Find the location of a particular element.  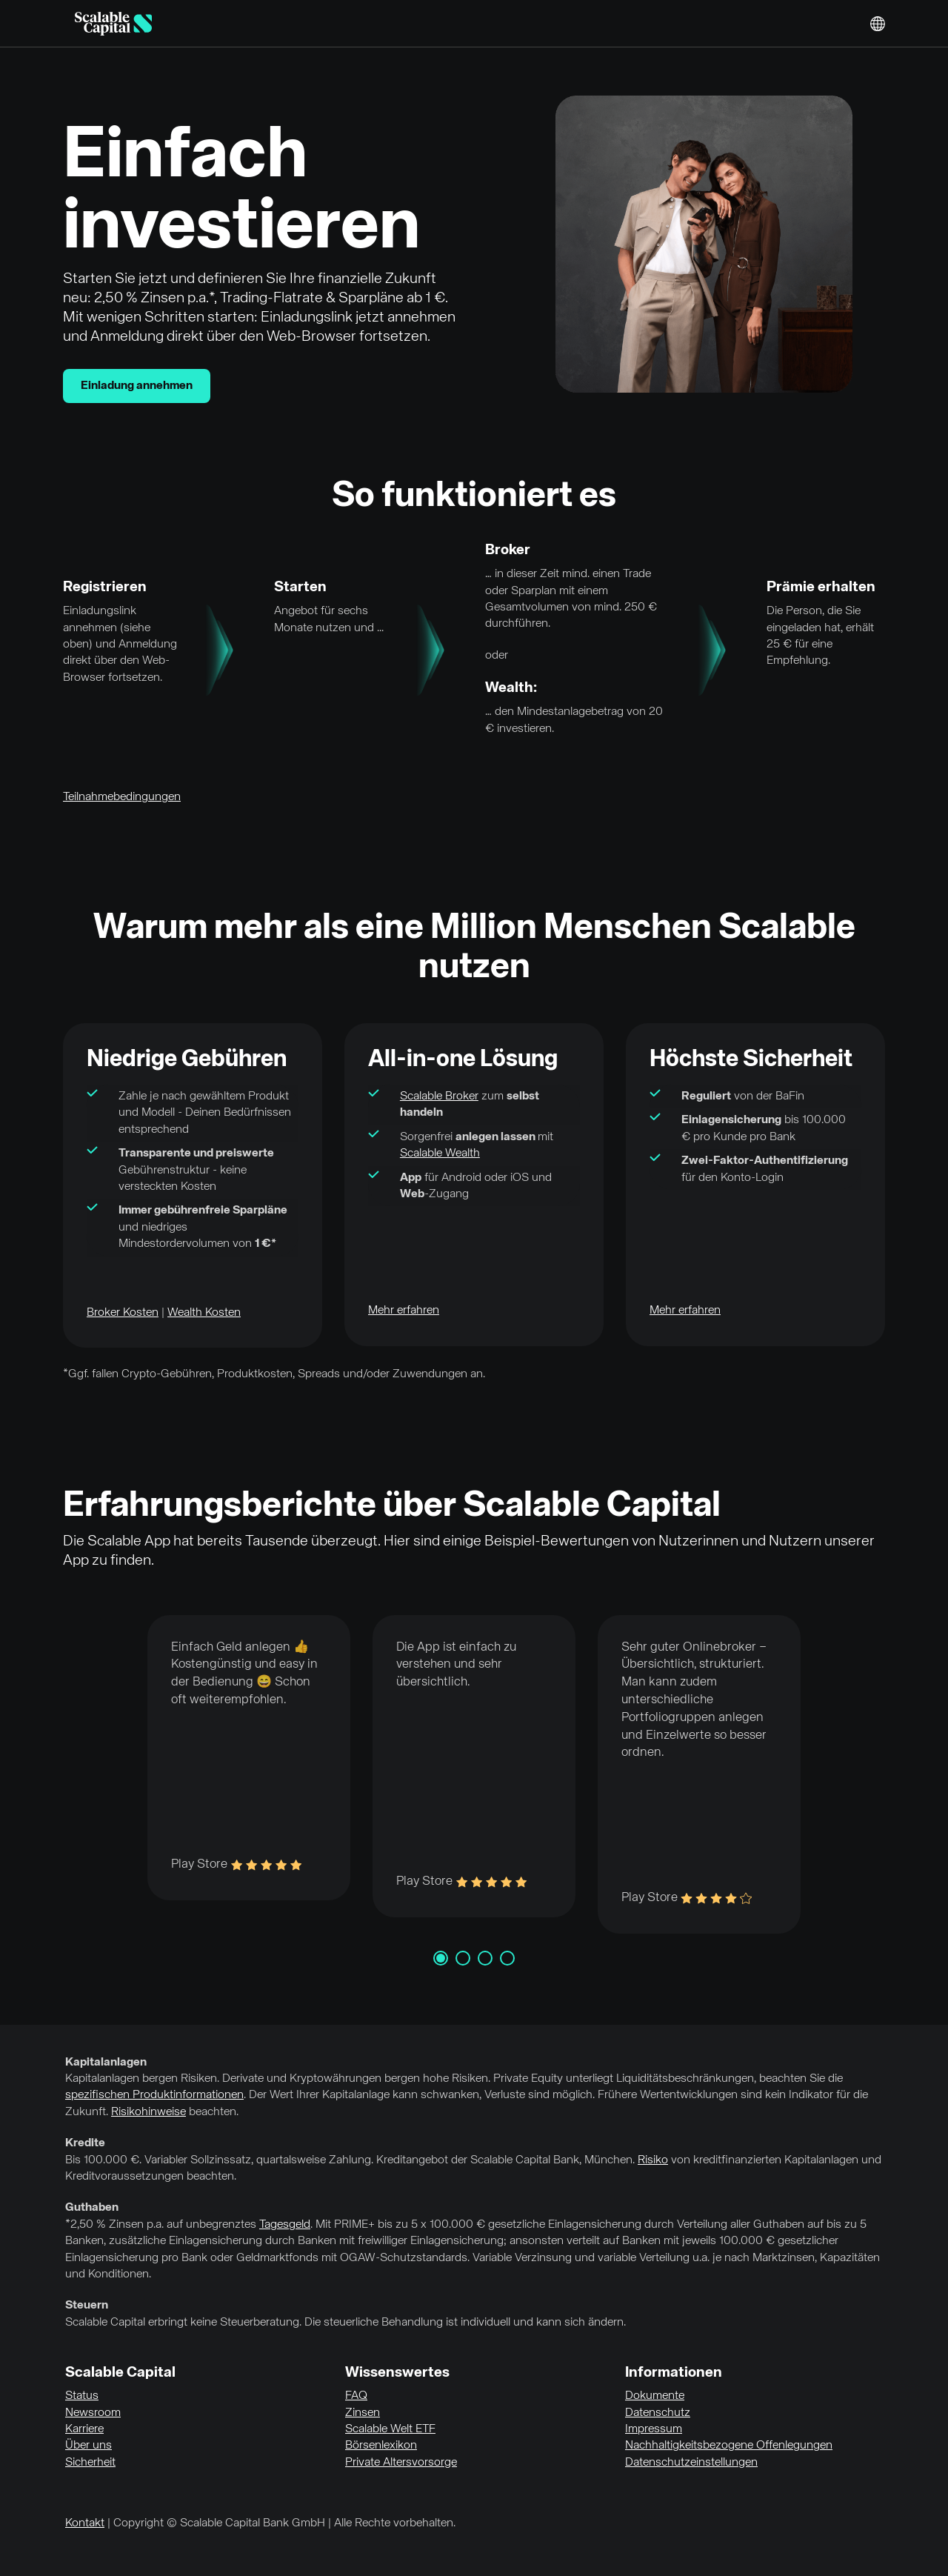

Scalable Wealth is located at coordinates (440, 1153).